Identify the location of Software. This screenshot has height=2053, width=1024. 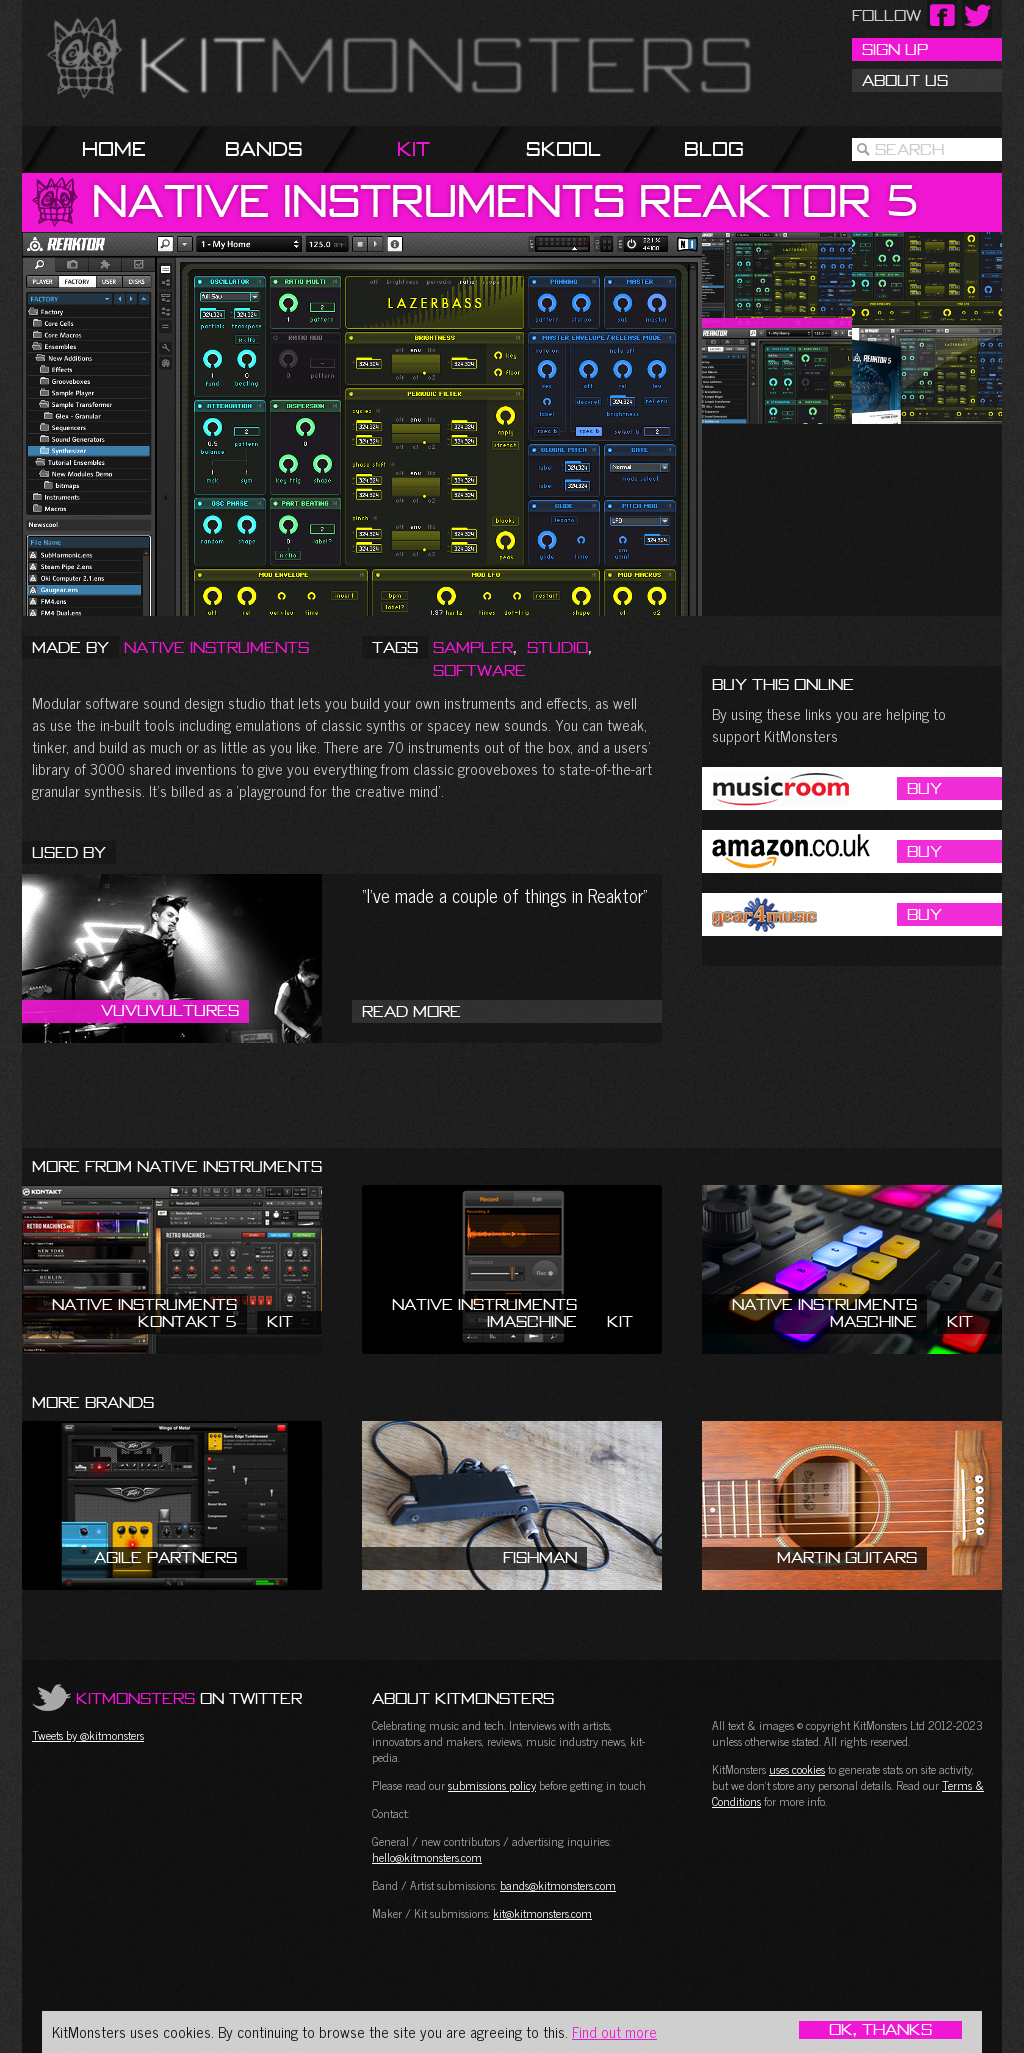
(479, 670).